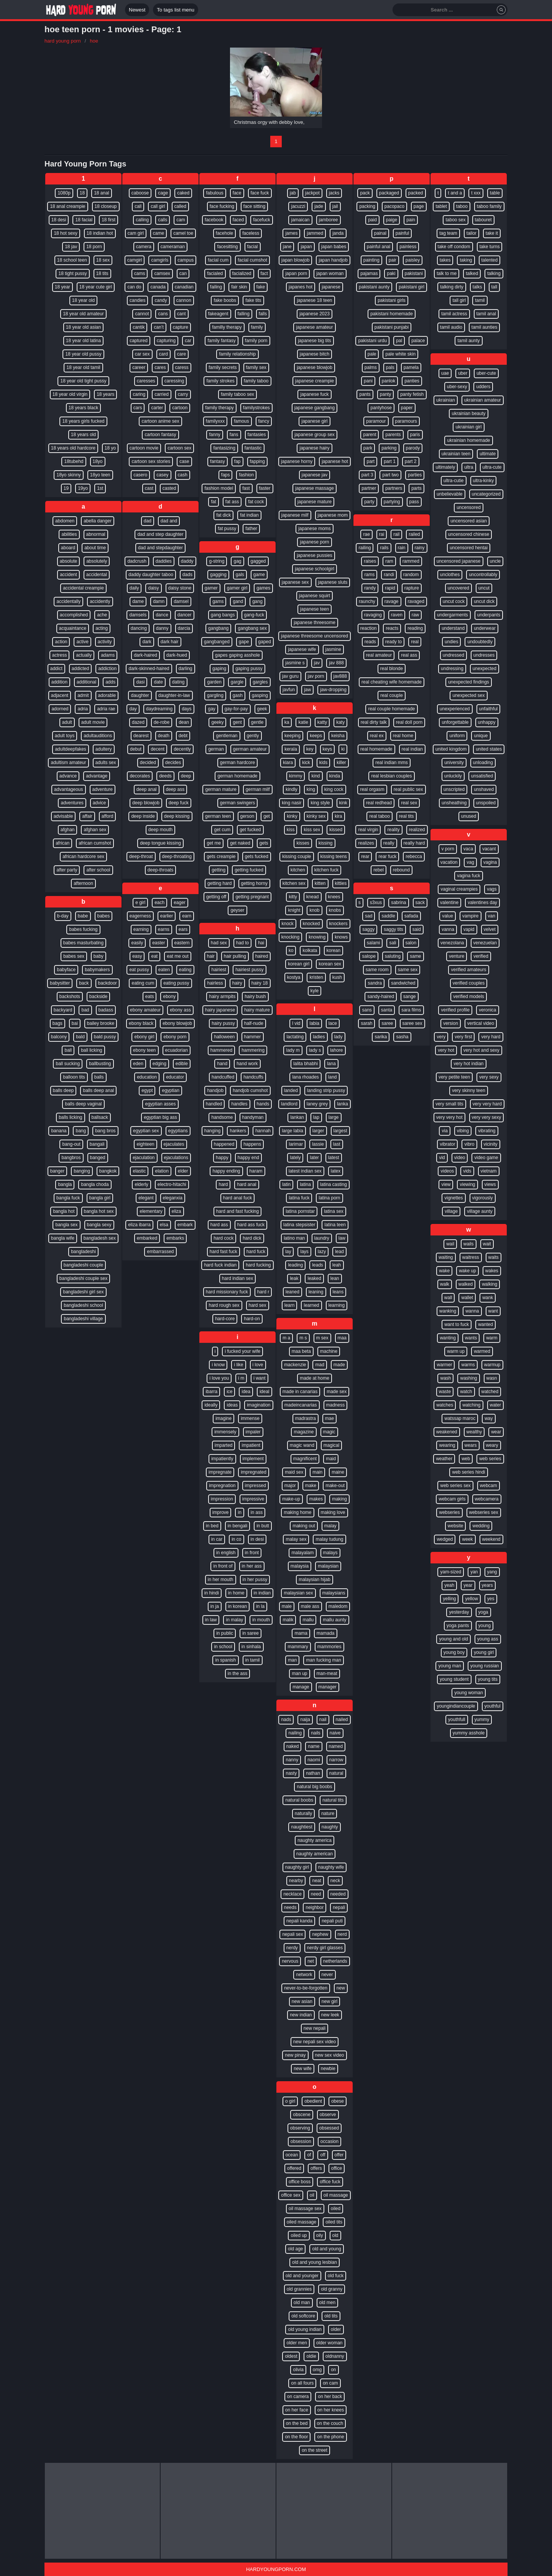 This screenshot has height=2576, width=552. What do you see at coordinates (172, 1184) in the screenshot?
I see `electro-hitachi` at bounding box center [172, 1184].